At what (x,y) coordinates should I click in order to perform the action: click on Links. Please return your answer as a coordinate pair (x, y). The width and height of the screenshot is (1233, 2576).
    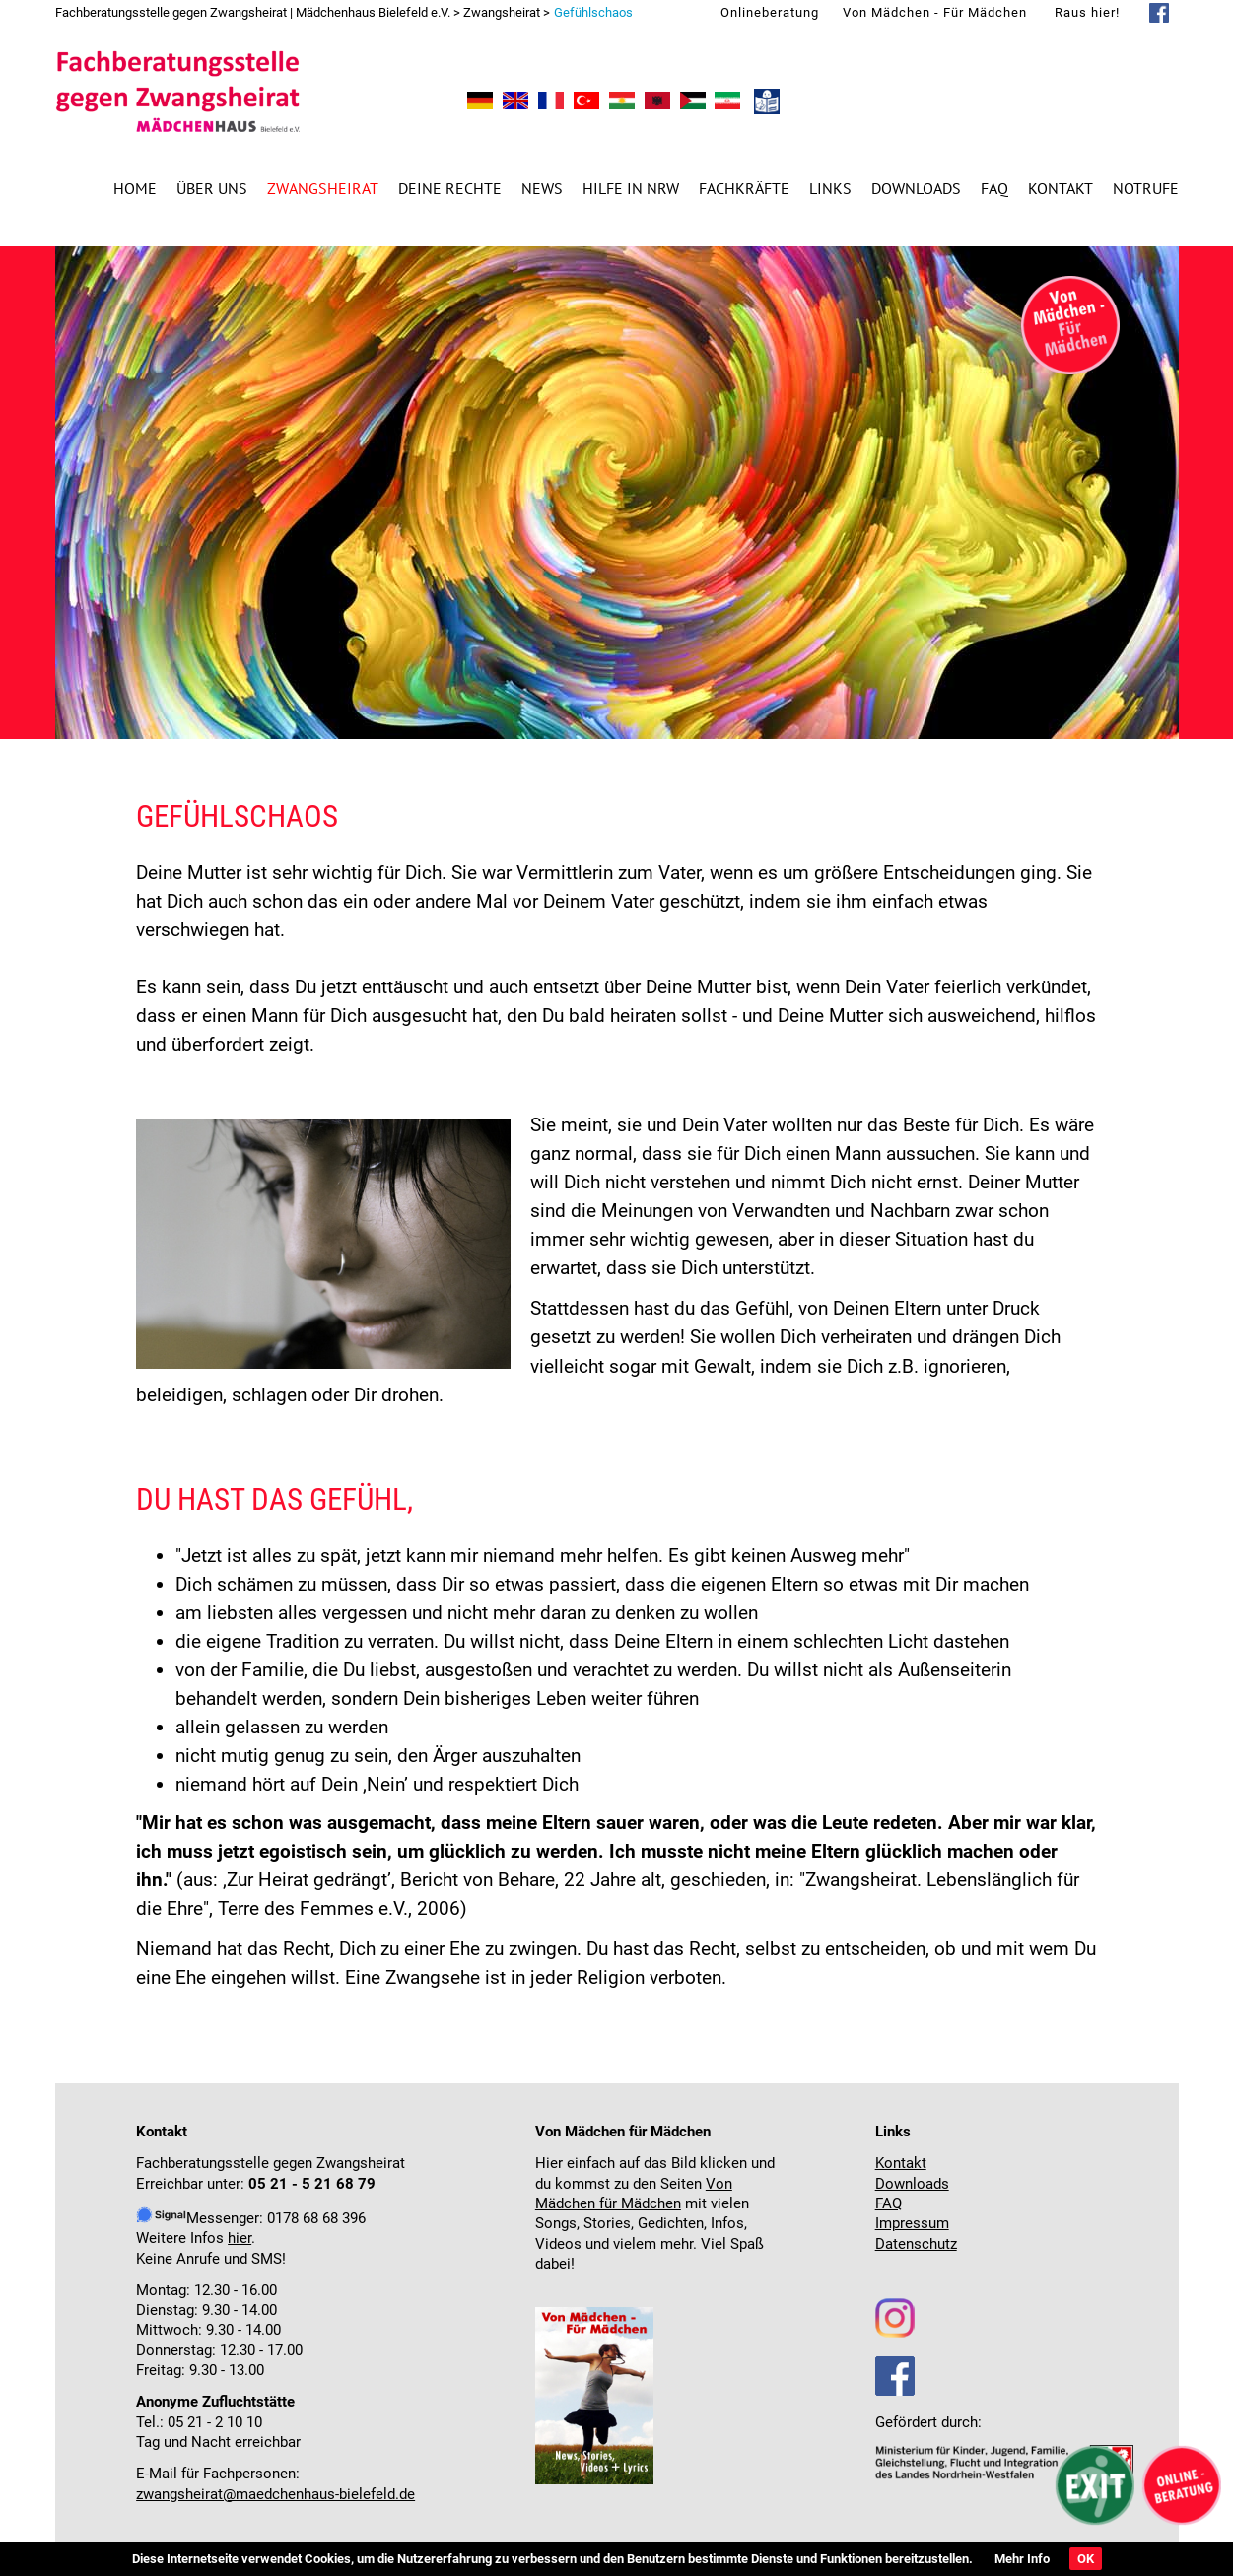
    Looking at the image, I should click on (830, 188).